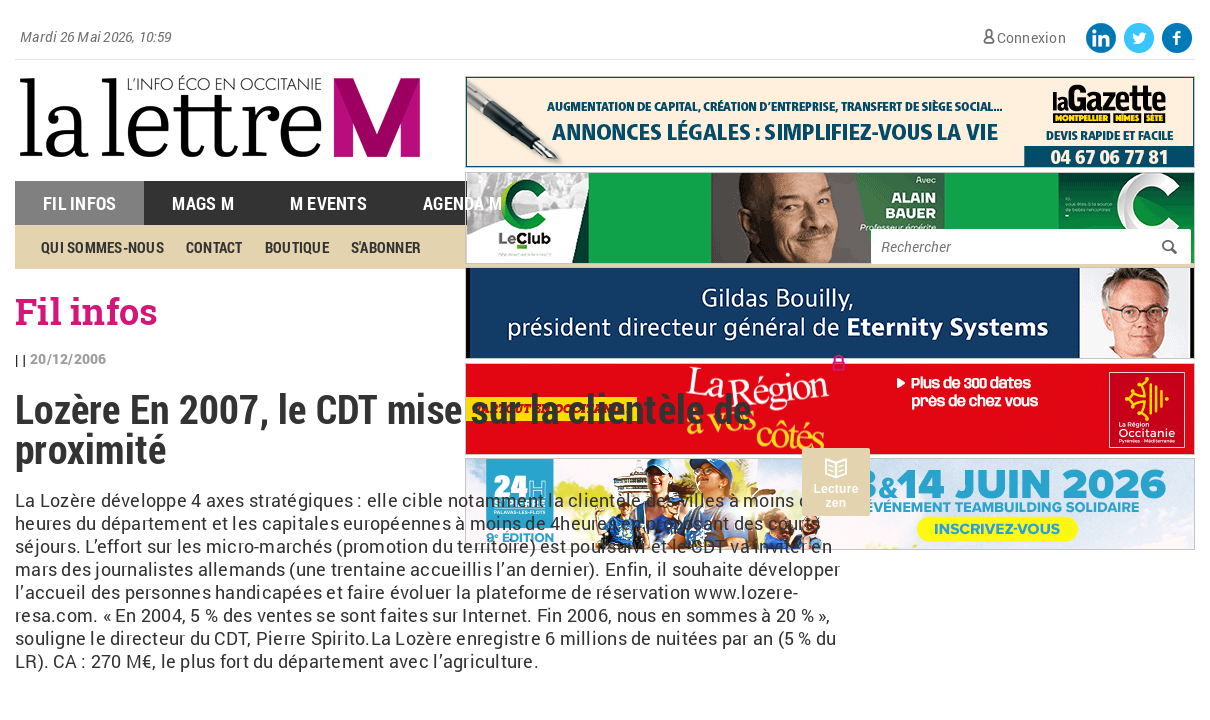  What do you see at coordinates (835, 496) in the screenshot?
I see `Lecture zen` at bounding box center [835, 496].